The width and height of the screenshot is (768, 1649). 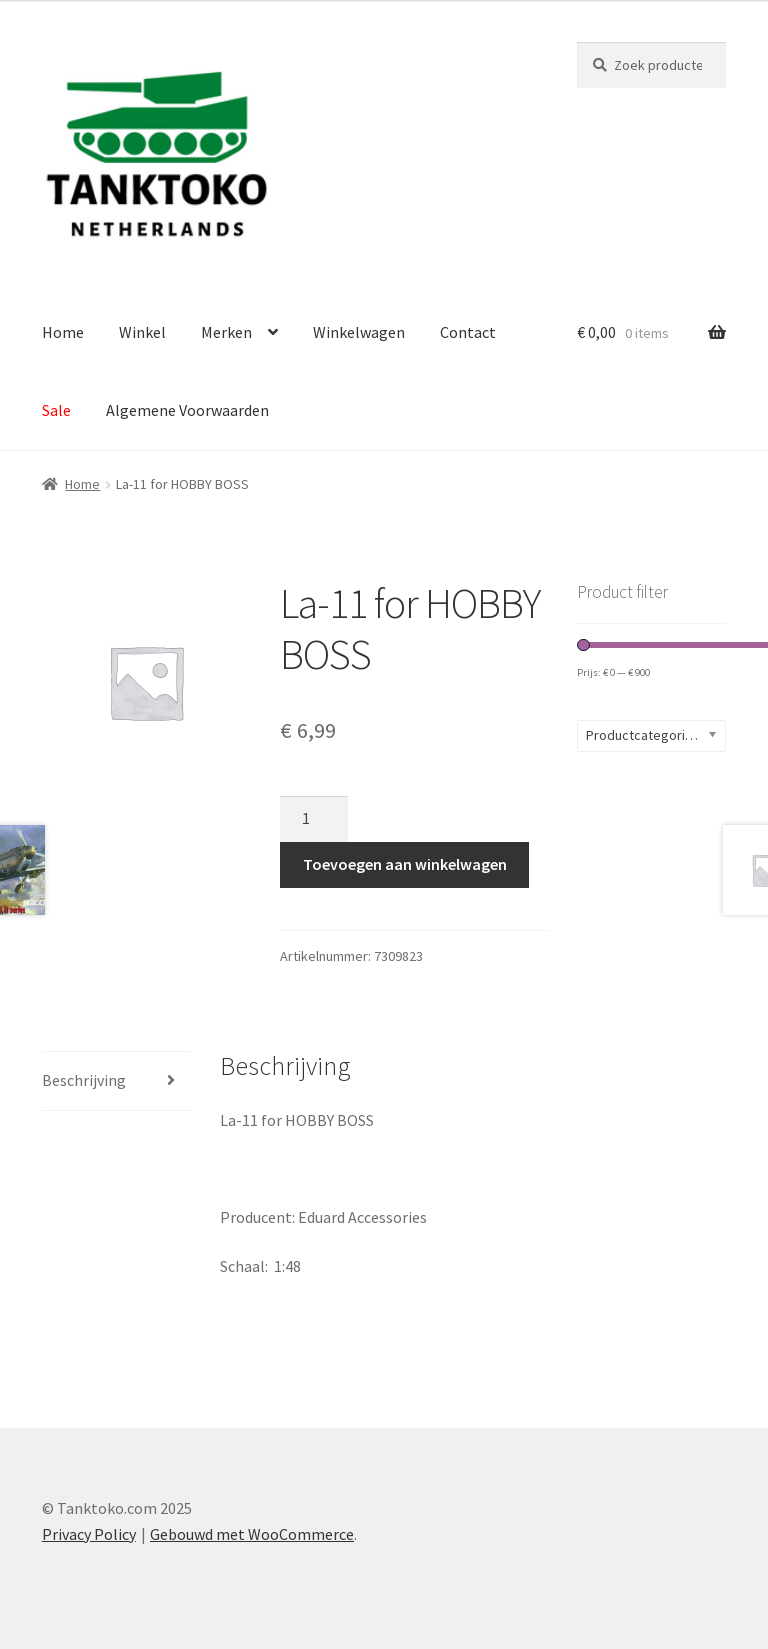 What do you see at coordinates (89, 1534) in the screenshot?
I see `Privacy Policy` at bounding box center [89, 1534].